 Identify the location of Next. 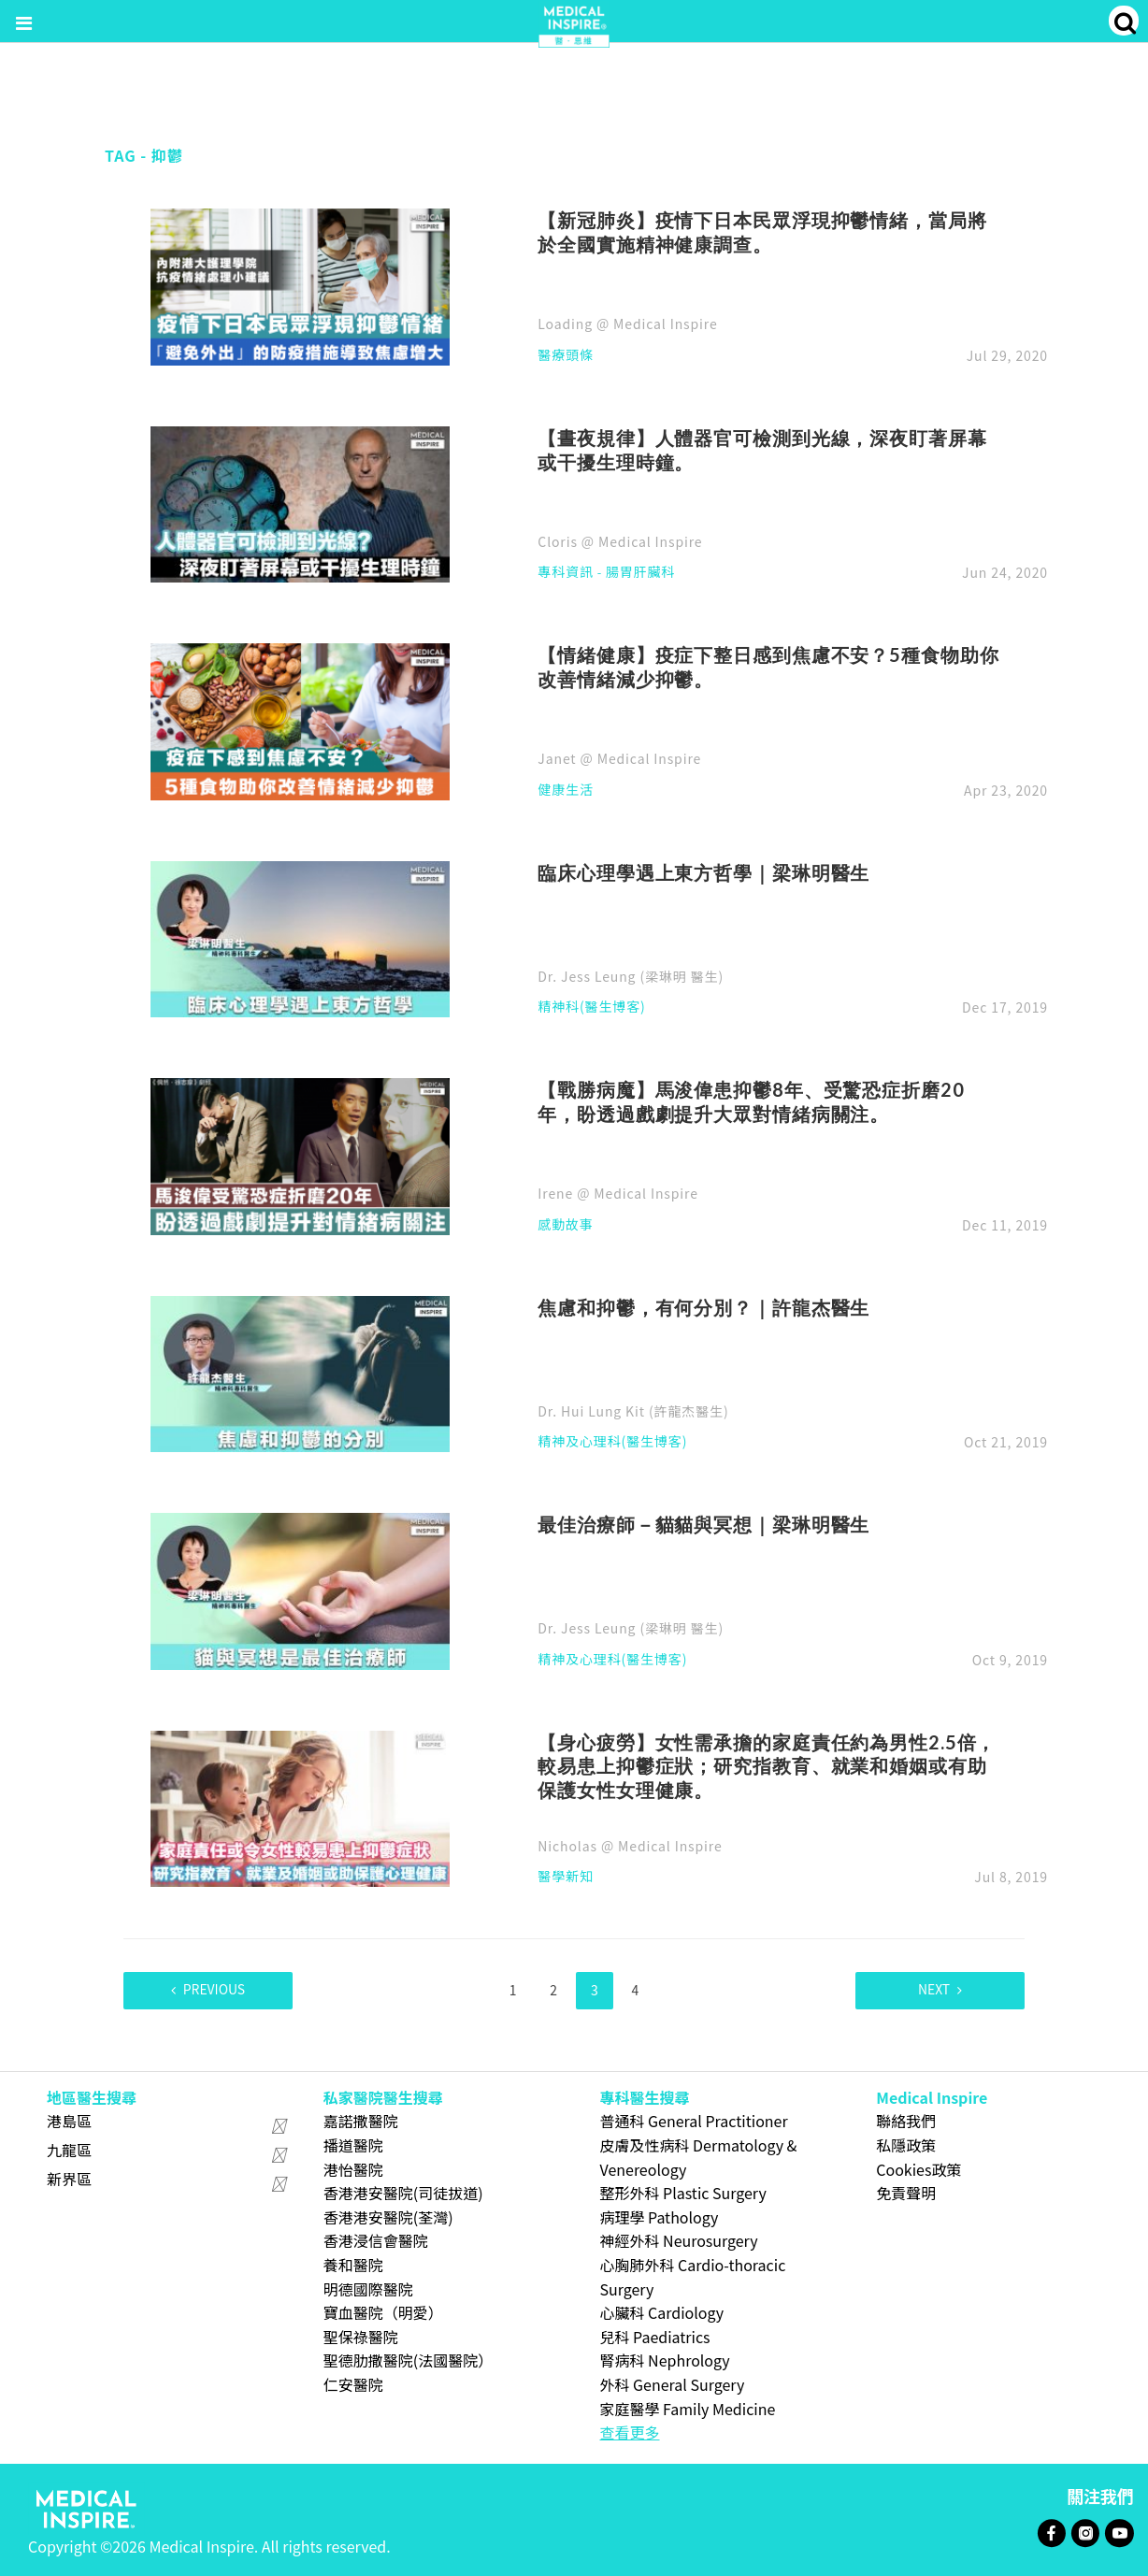
(931, 1989).